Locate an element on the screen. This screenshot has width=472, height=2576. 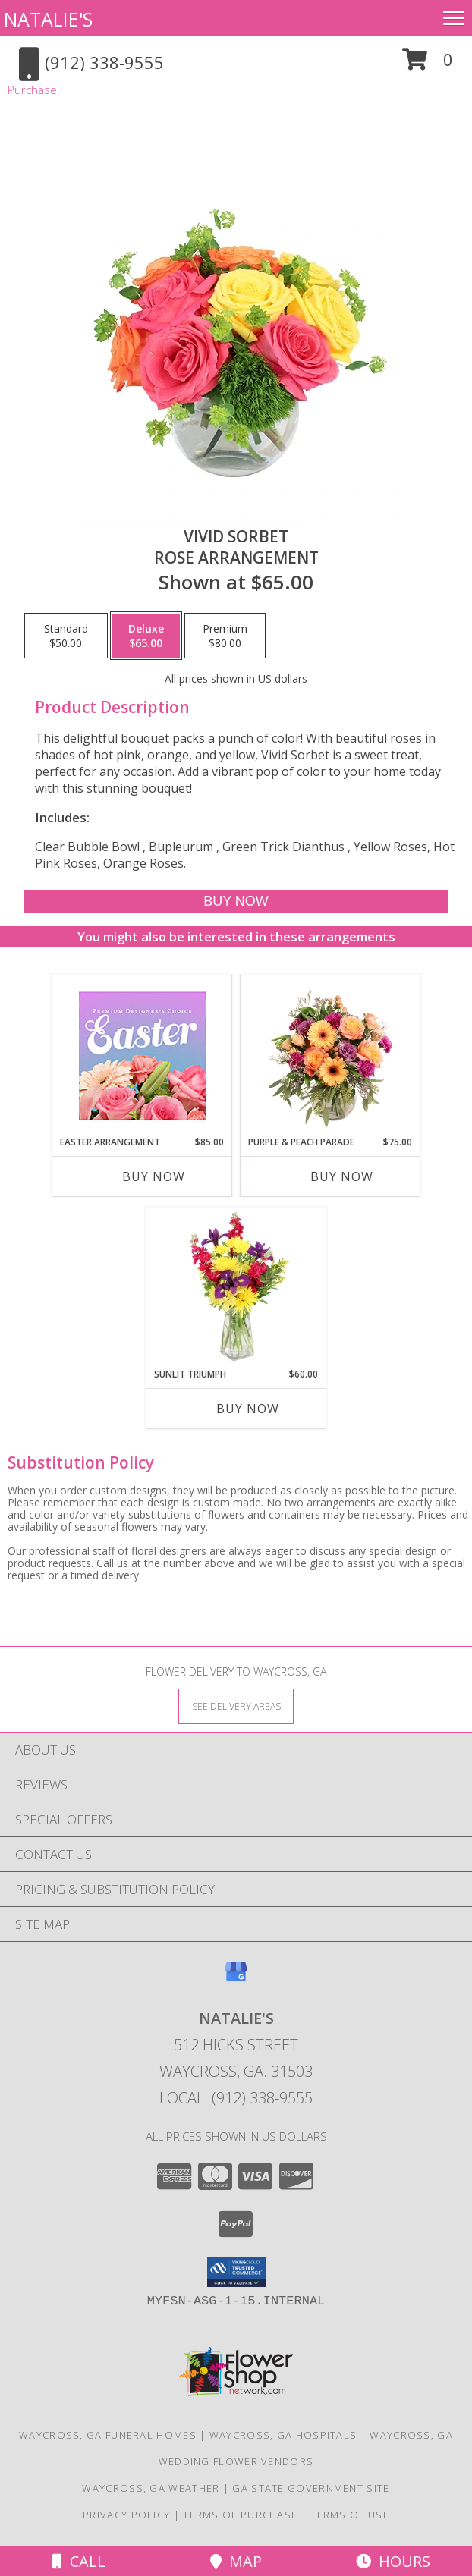
Buy Now [Buy SUNLIT TRIUMPH Now for $60.00] is located at coordinates (247, 1408).